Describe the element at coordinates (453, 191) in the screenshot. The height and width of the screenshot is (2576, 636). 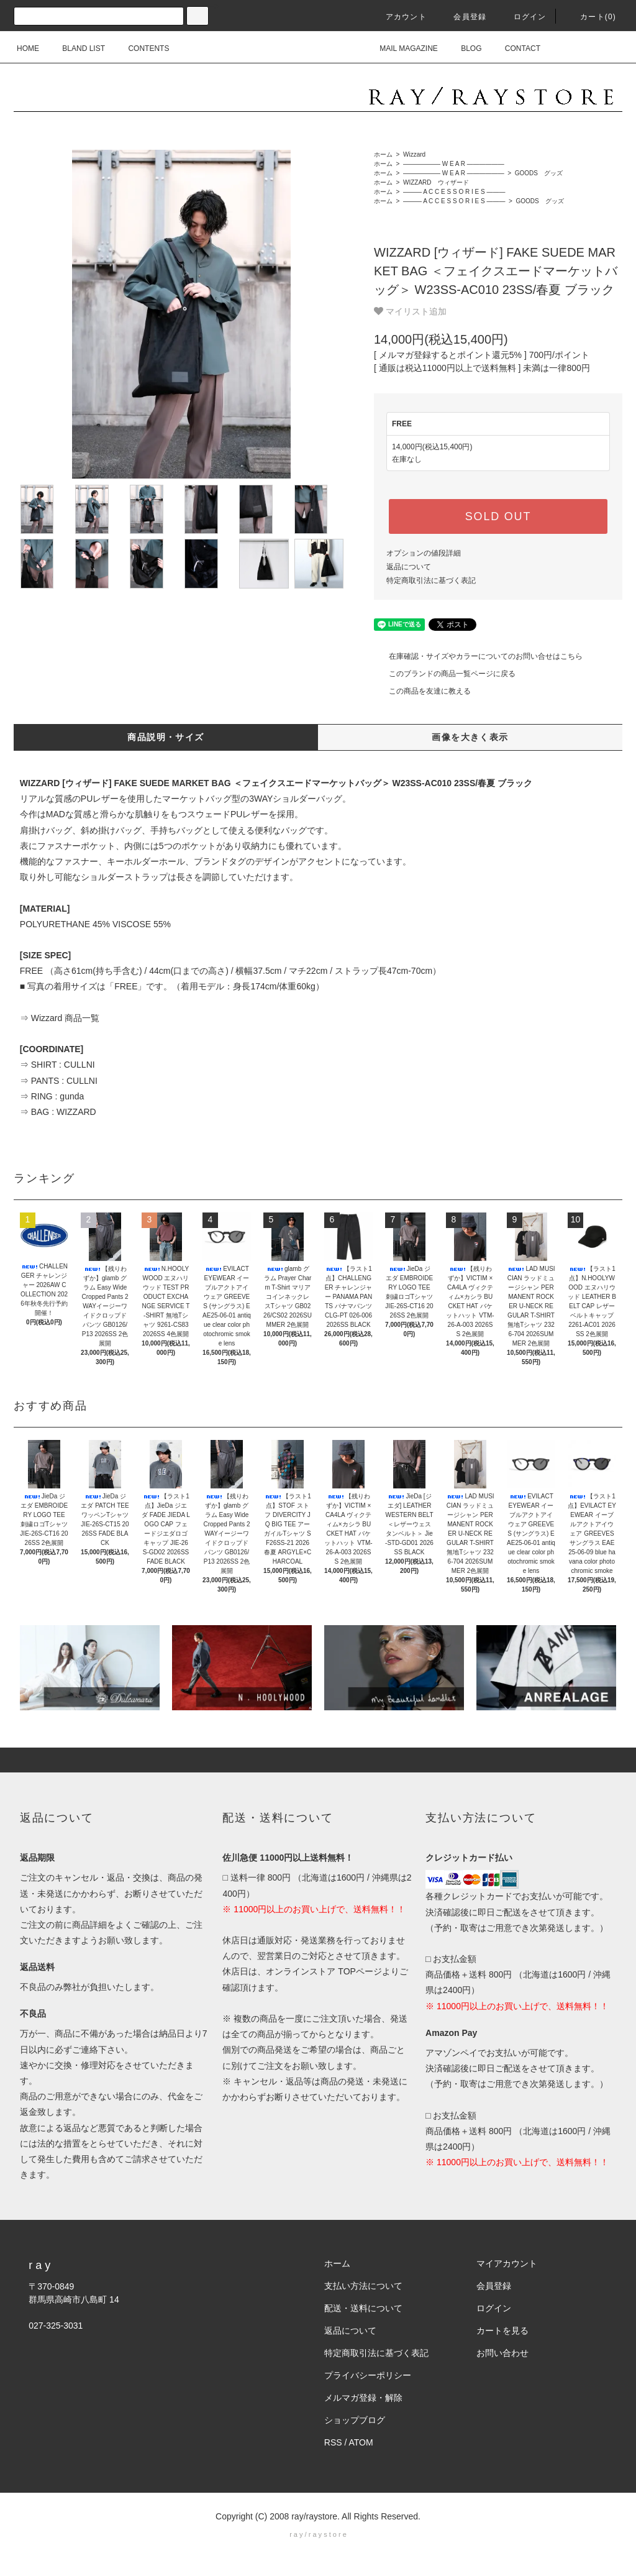
I see `――― A C C E S S O R I E S ―――` at that location.